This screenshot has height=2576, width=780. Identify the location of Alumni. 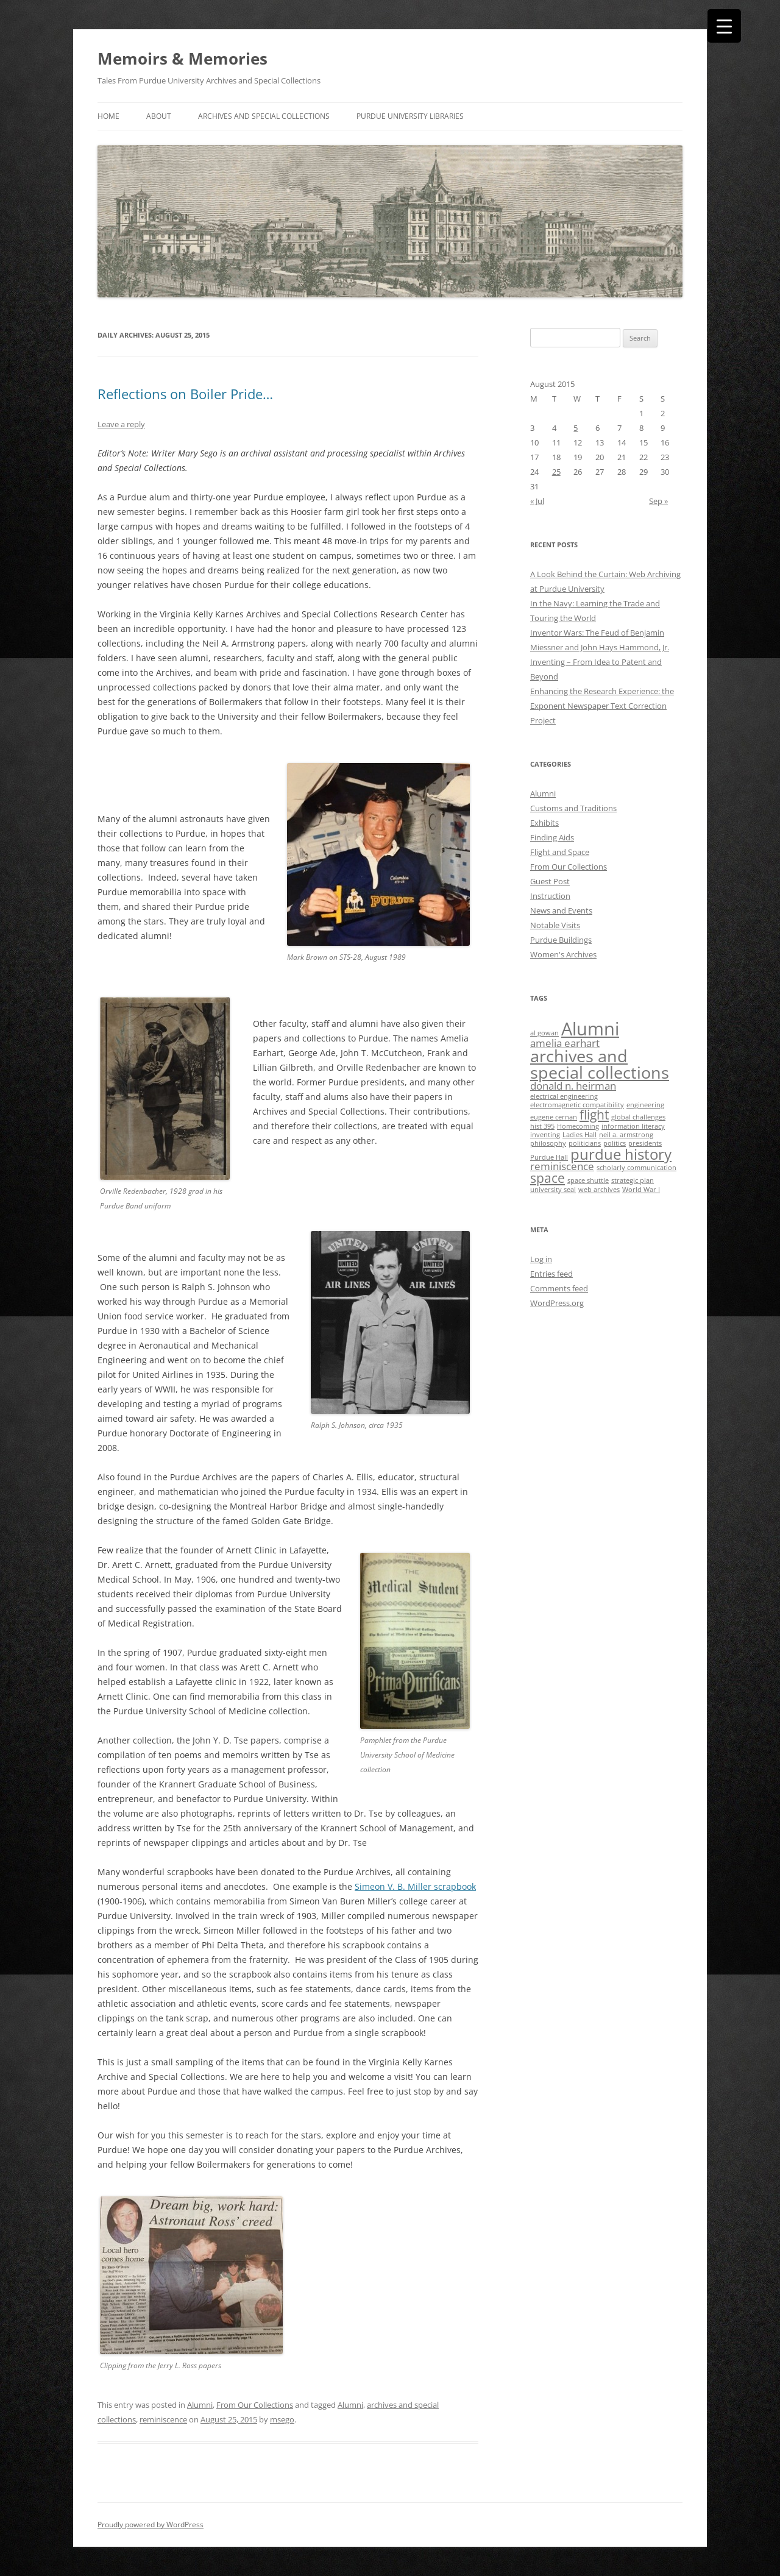
(200, 2404).